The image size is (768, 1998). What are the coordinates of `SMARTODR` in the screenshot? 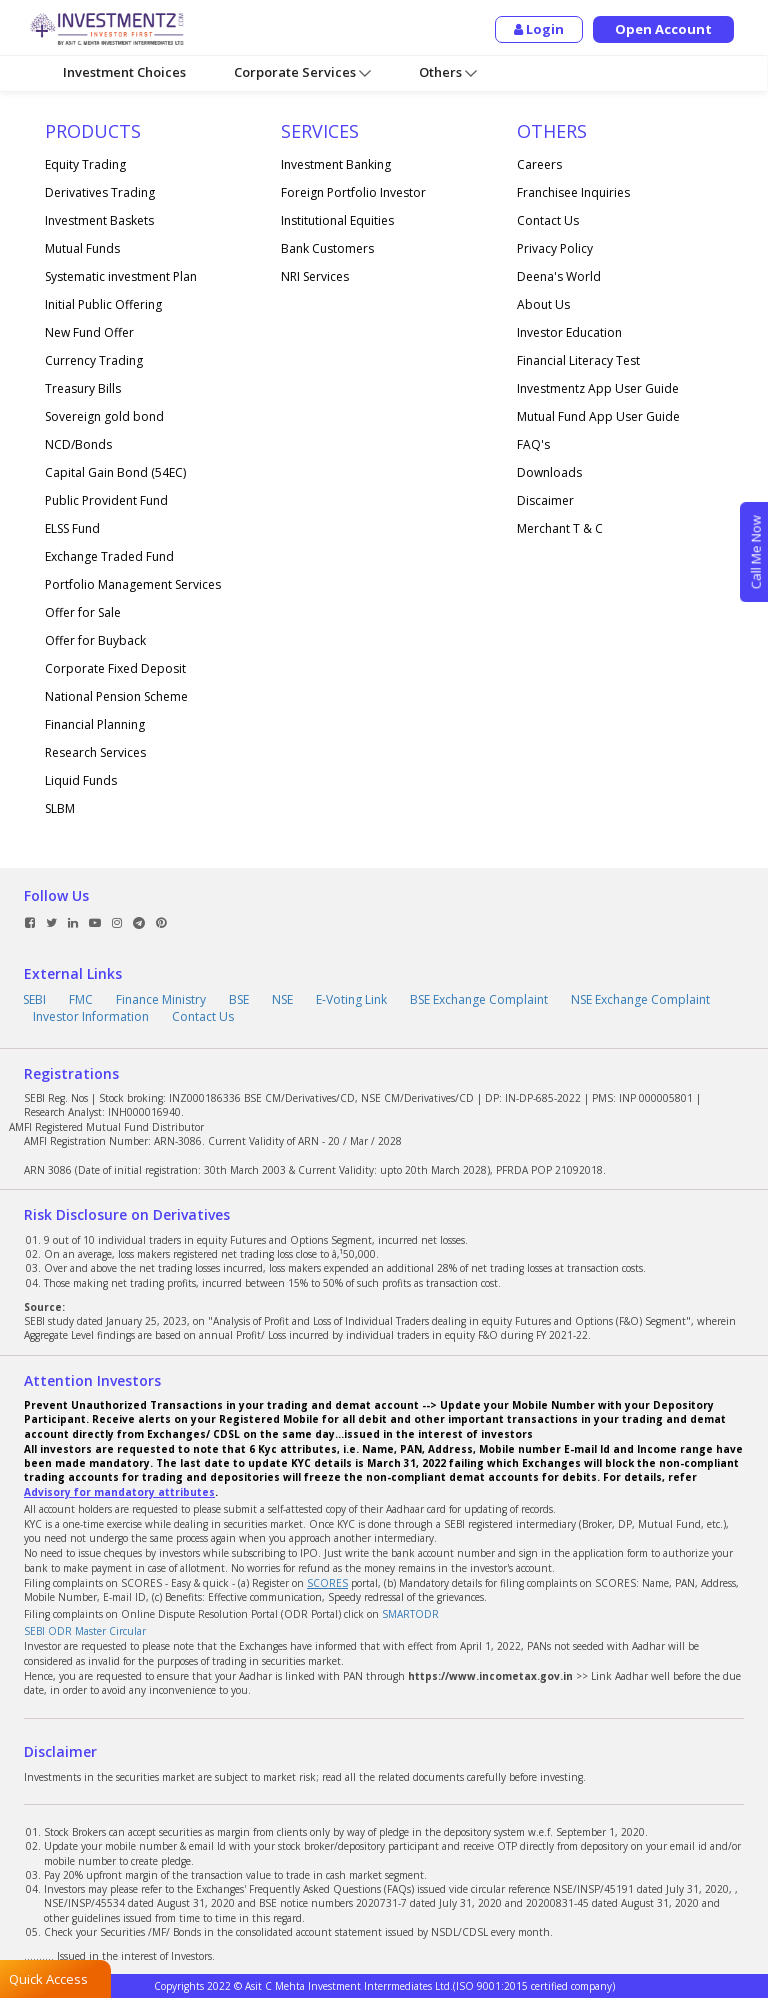 It's located at (410, 1614).